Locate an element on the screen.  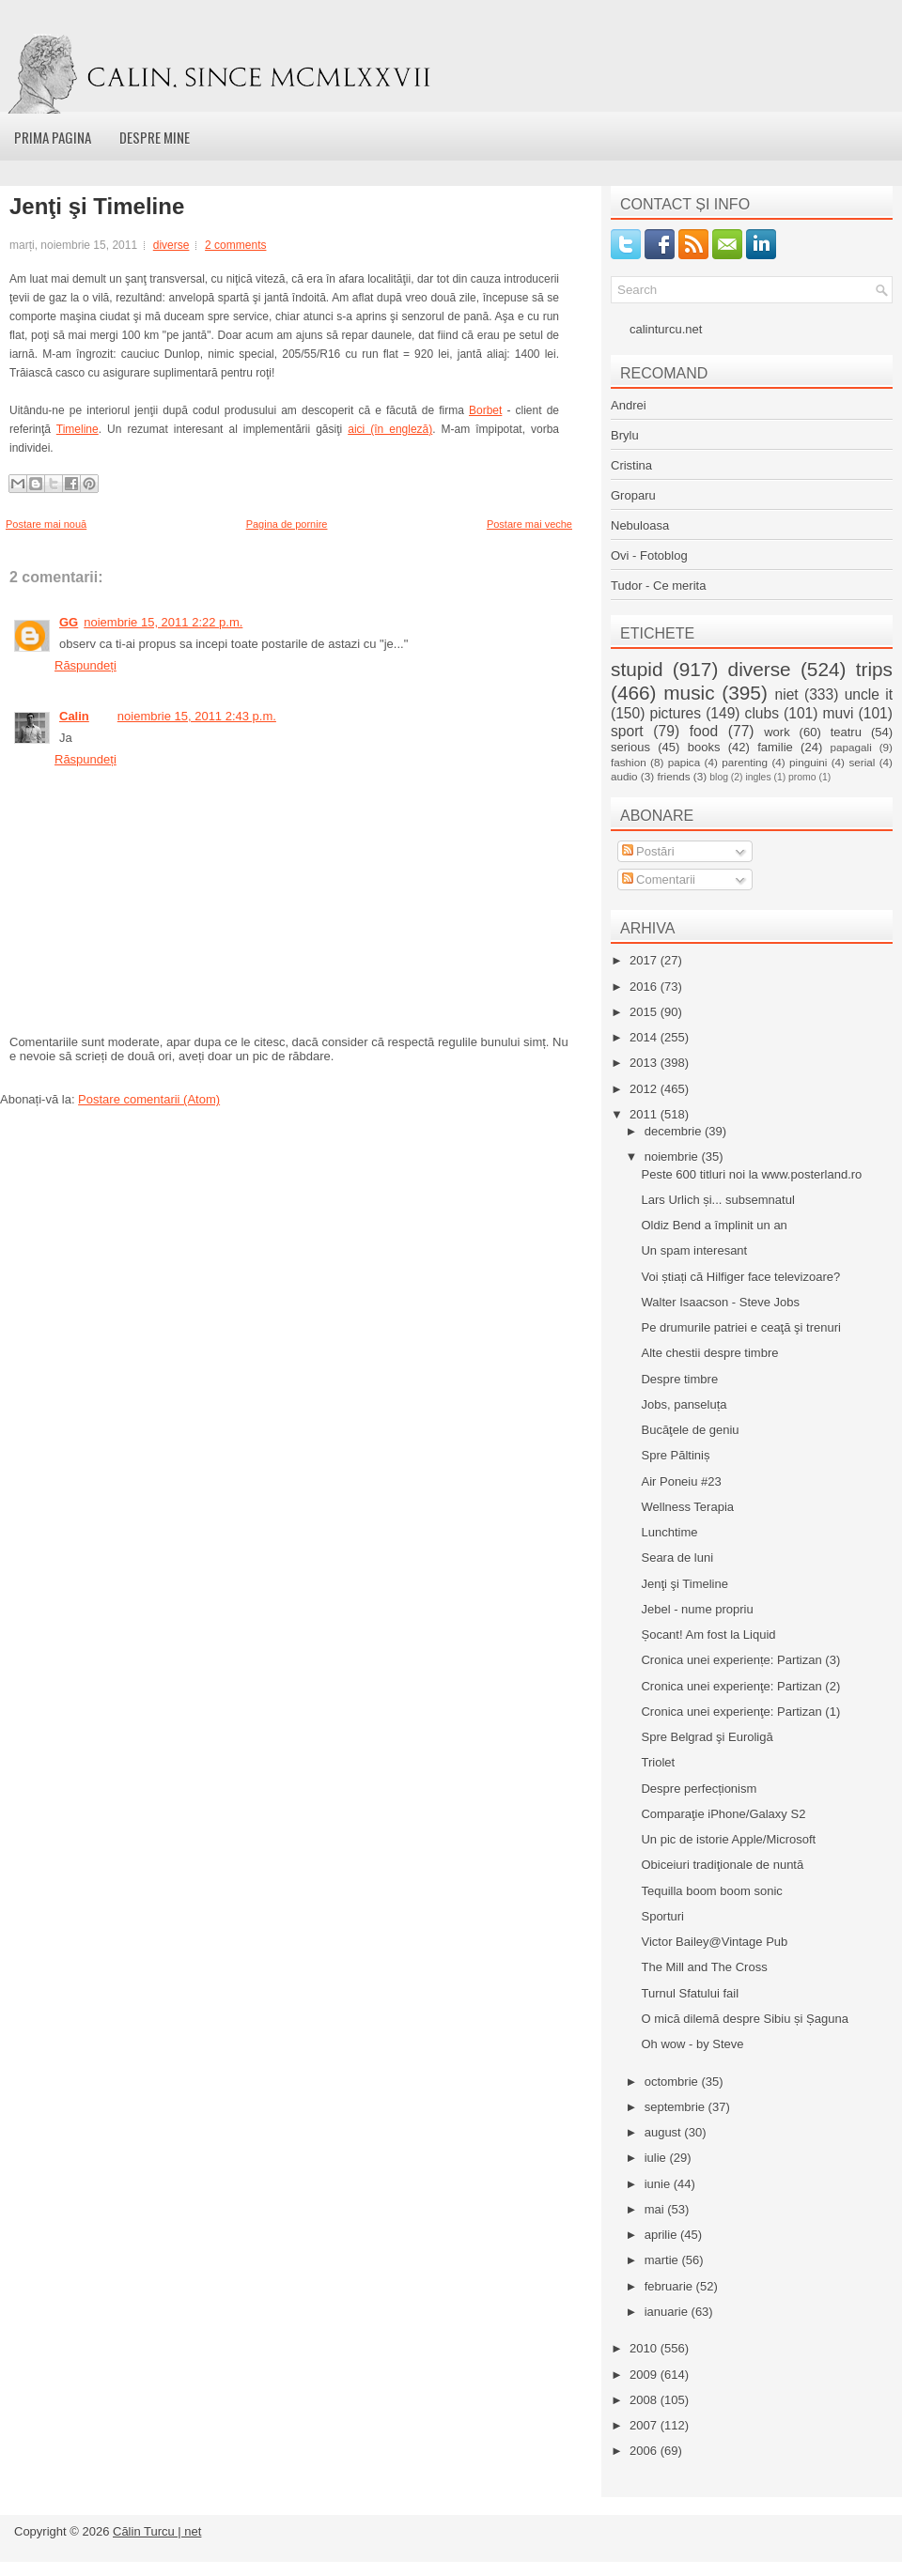
Tequilla boom boom sonic is located at coordinates (711, 1891).